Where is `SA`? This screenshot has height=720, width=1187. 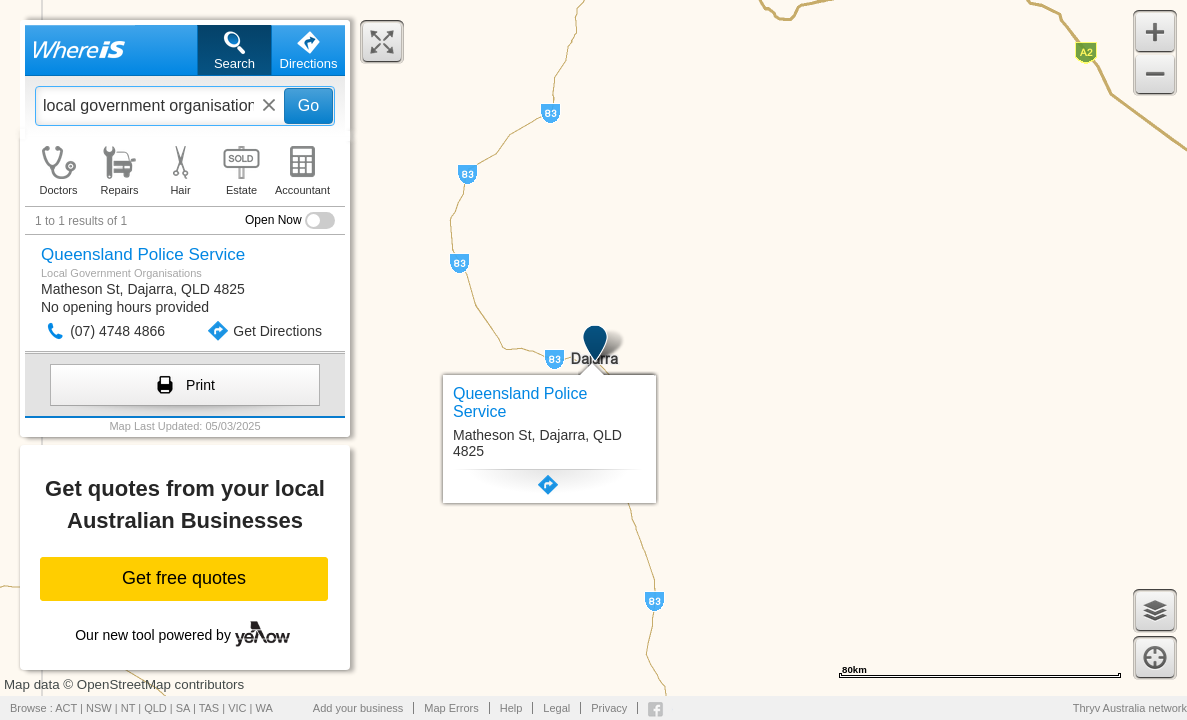
SA is located at coordinates (183, 708).